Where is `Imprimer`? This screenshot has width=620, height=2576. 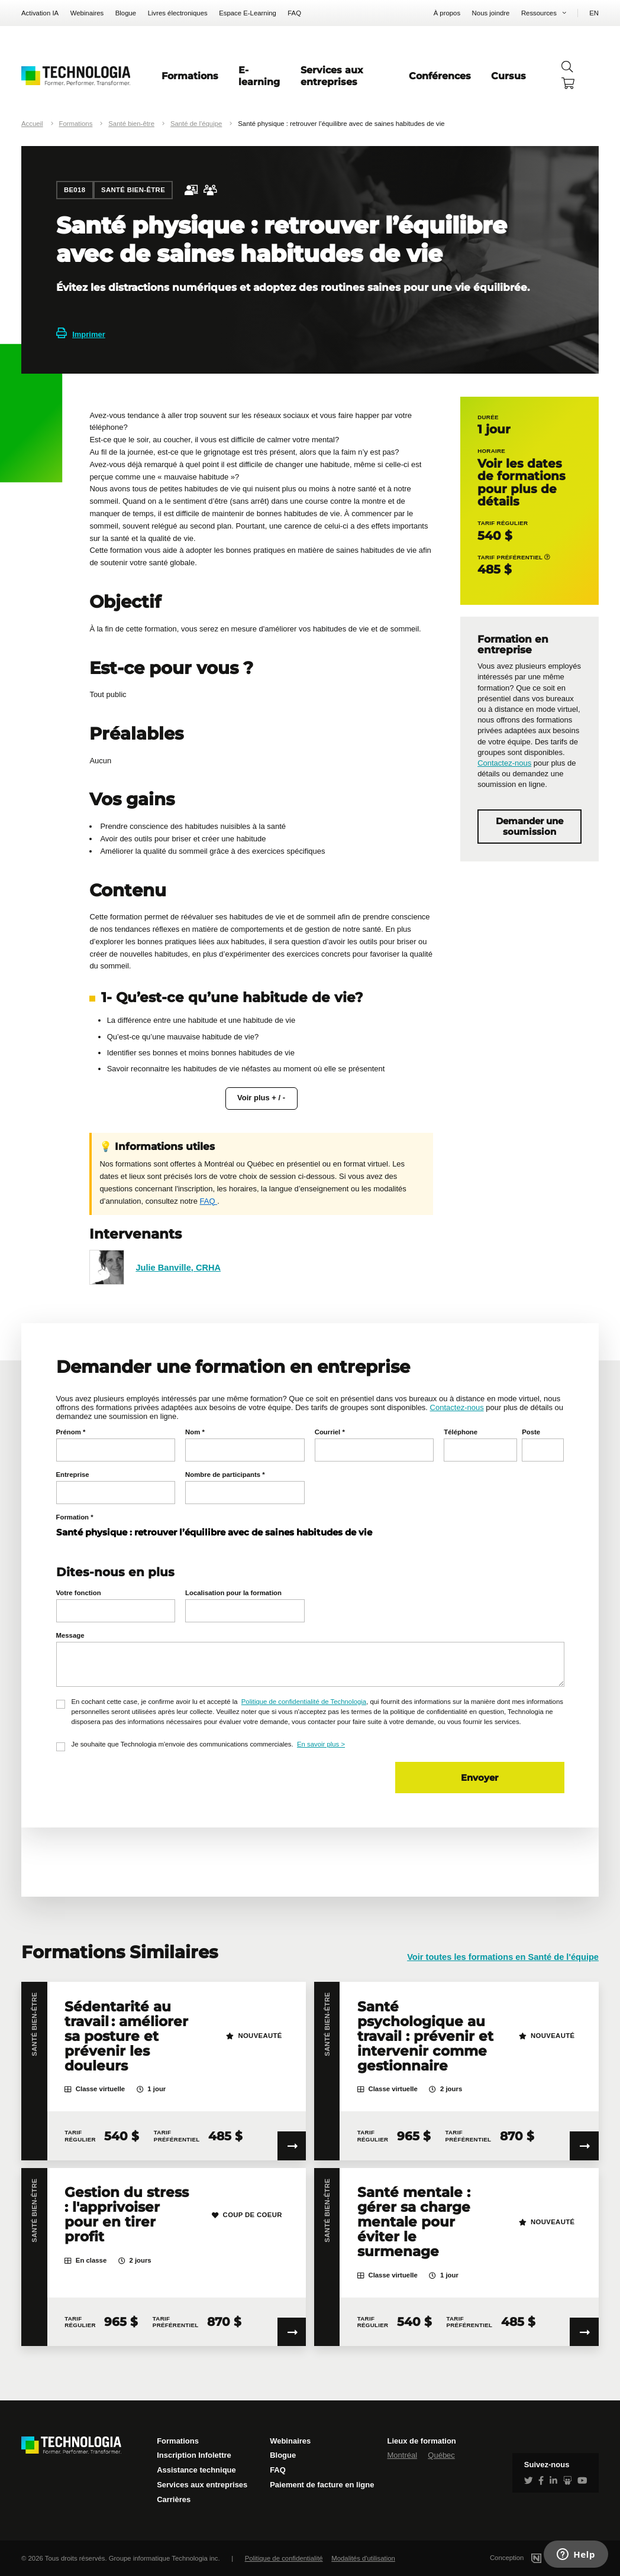 Imprimer is located at coordinates (80, 334).